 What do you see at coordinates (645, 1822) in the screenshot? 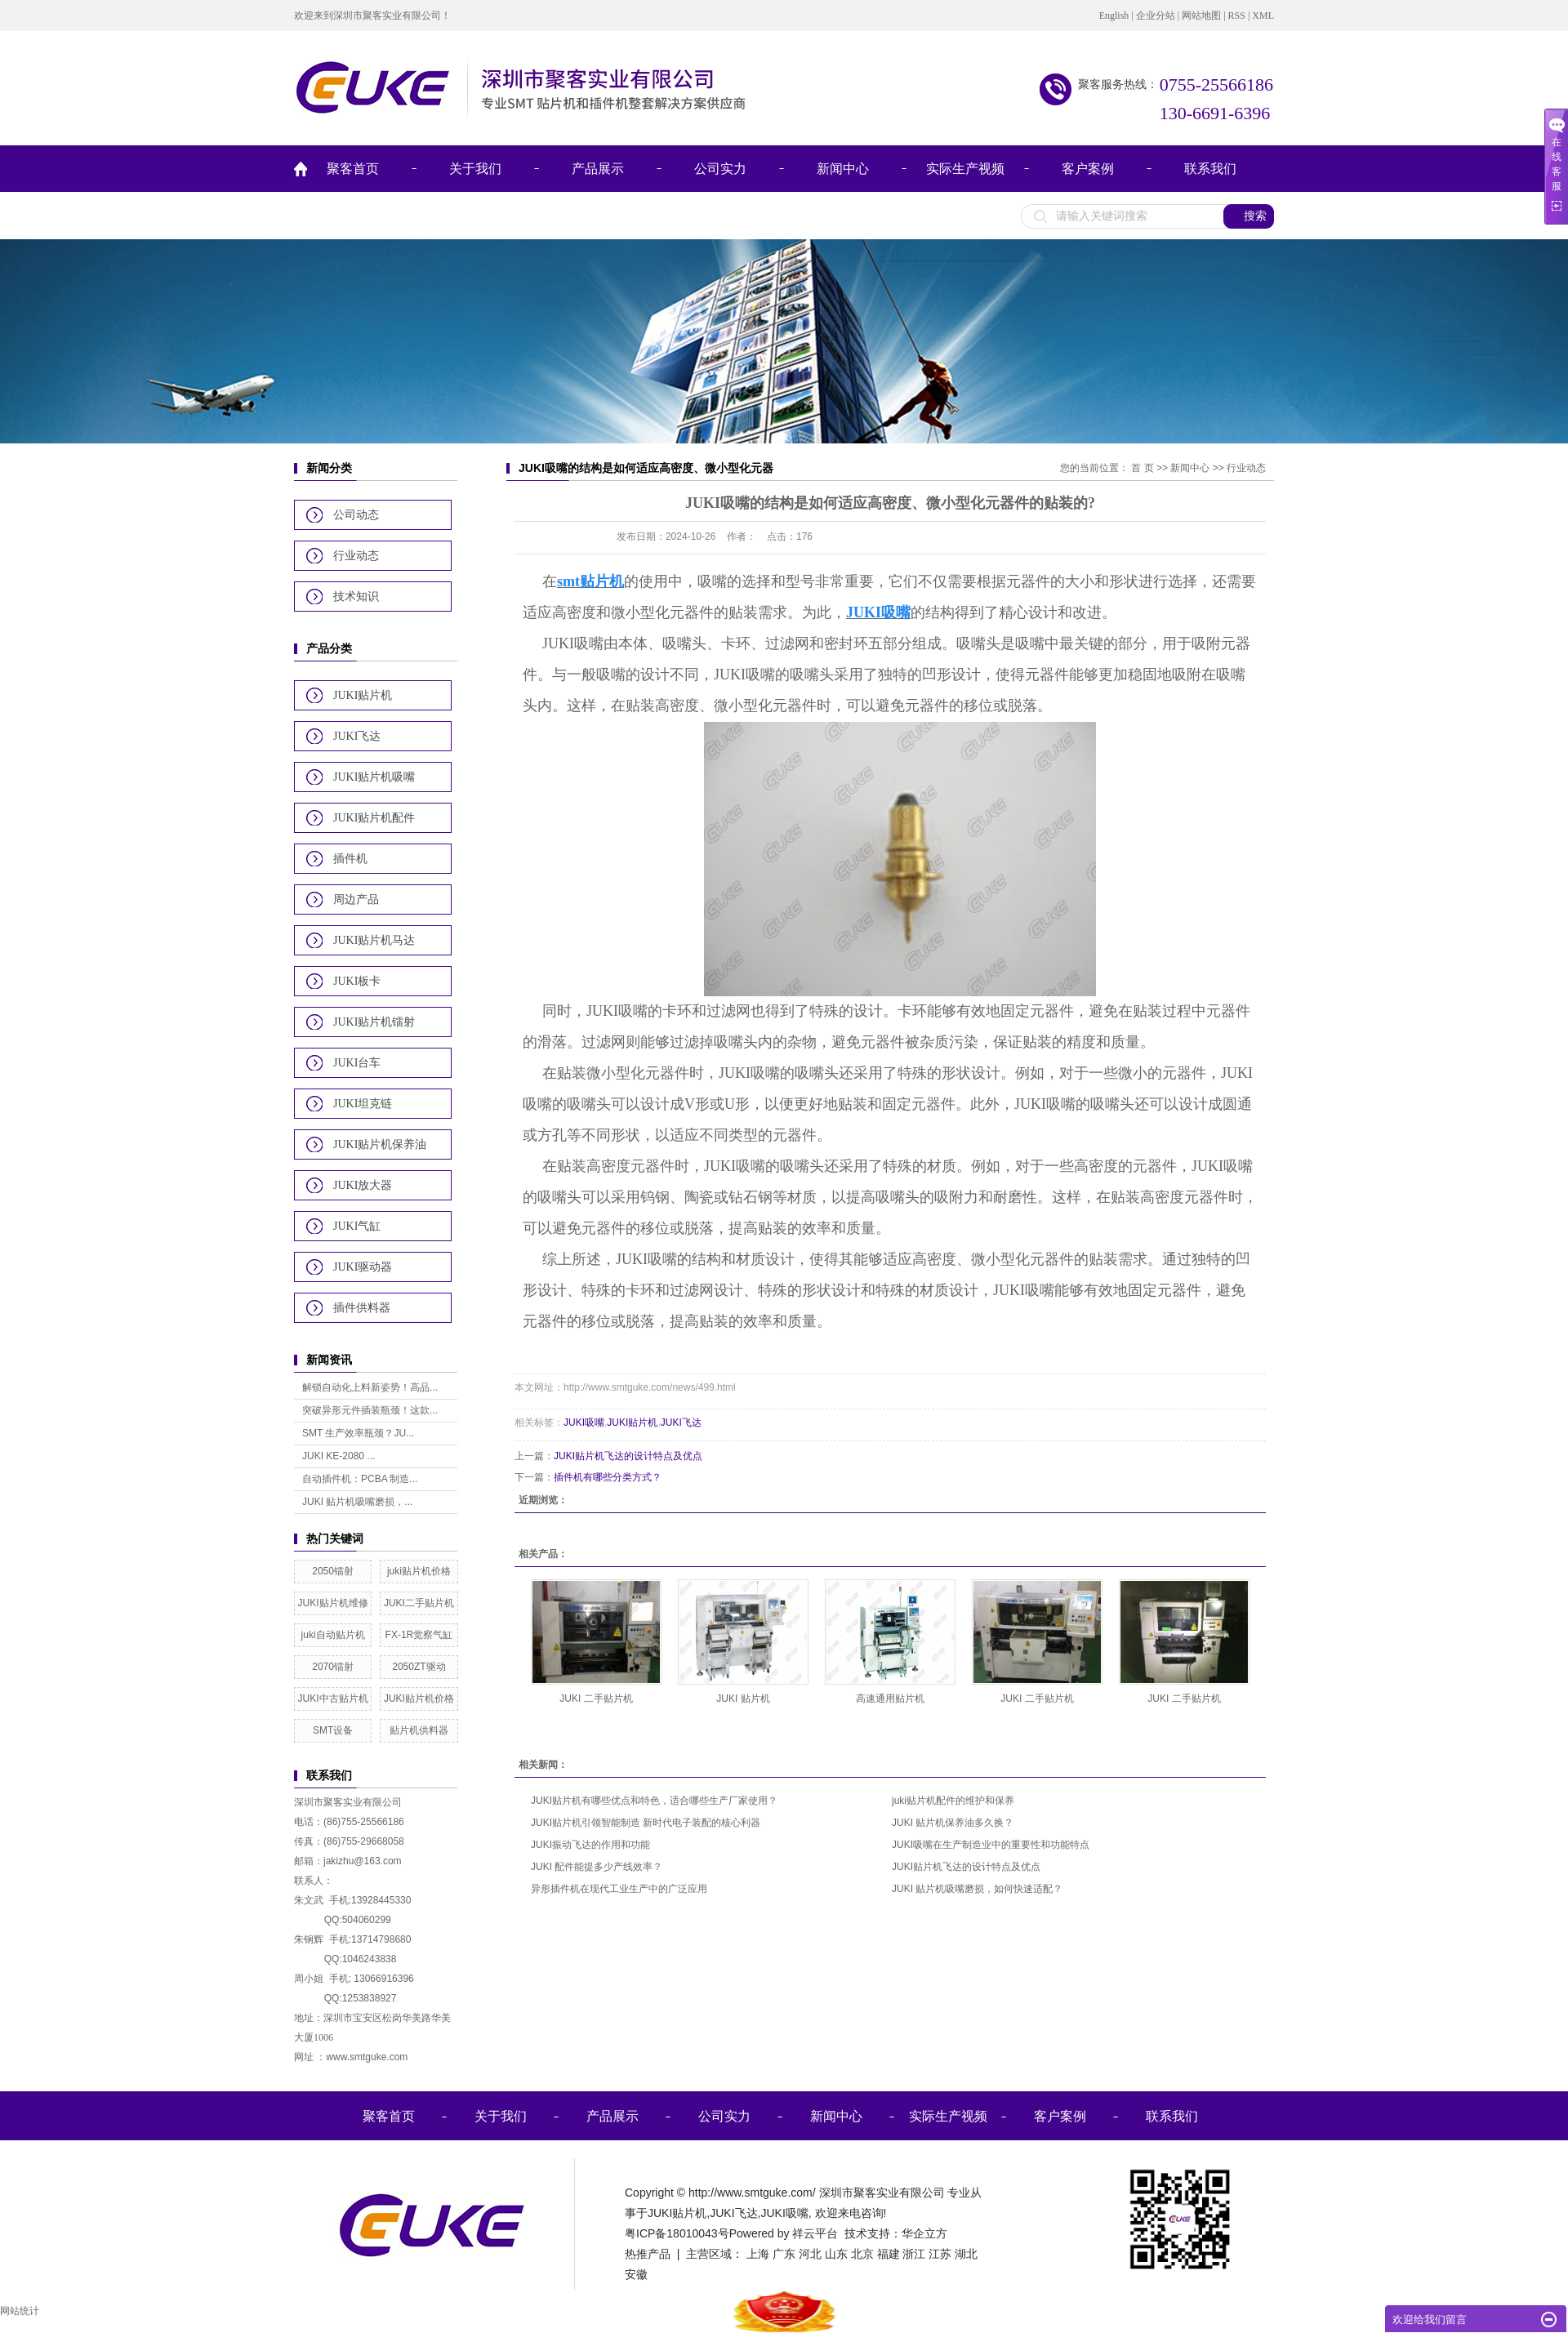
I see `JUKI贴片机引领智能制造 新时代电子装配的核心利器` at bounding box center [645, 1822].